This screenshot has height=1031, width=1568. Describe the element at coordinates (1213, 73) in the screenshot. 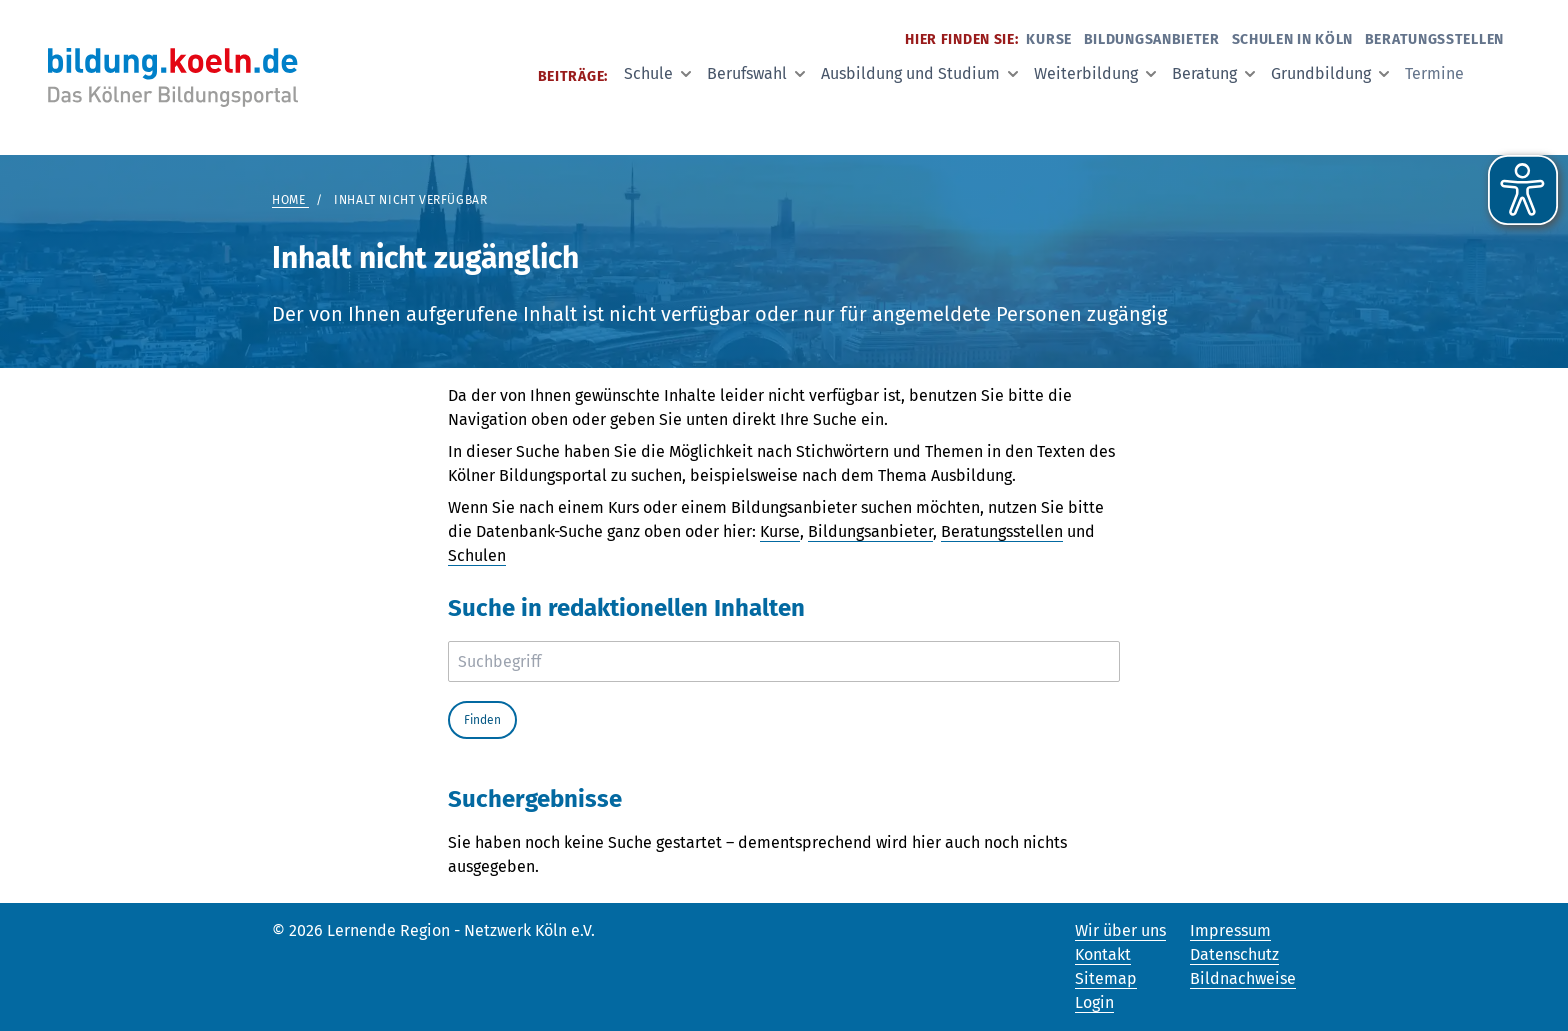

I see `Beratung` at that location.